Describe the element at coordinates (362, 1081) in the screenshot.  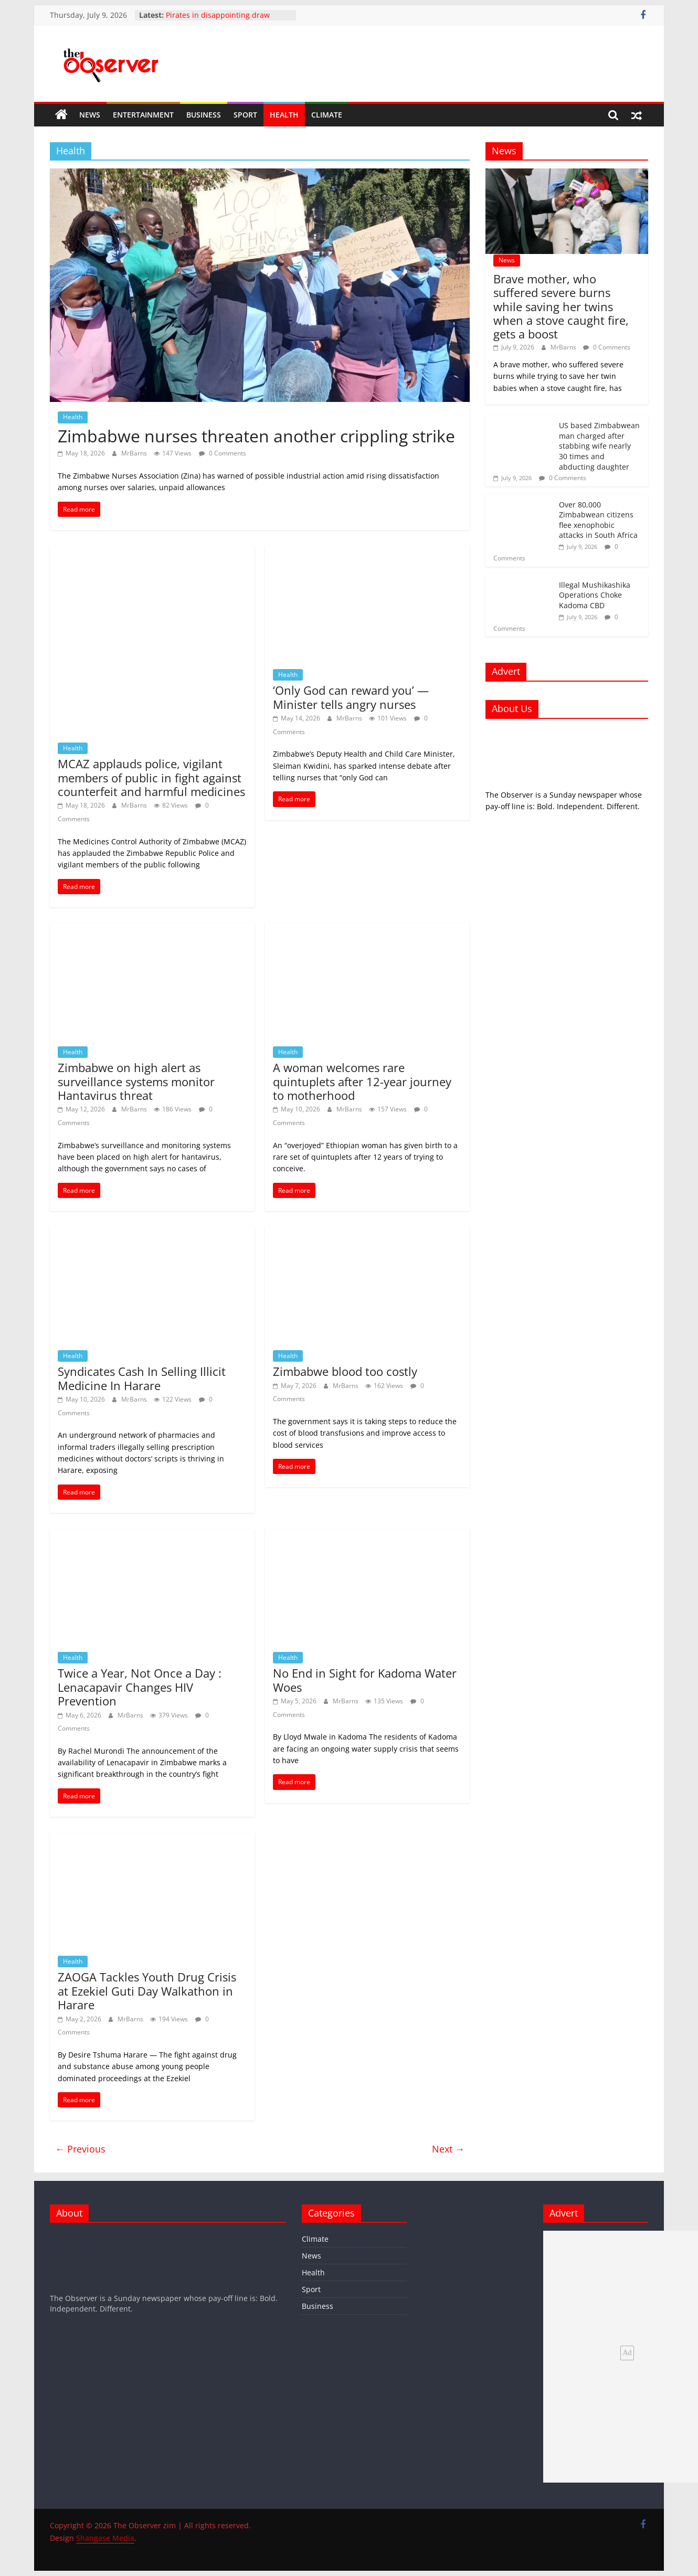
I see `A woman welcomes rare quintuplets after 12-year journey to motherhood` at that location.